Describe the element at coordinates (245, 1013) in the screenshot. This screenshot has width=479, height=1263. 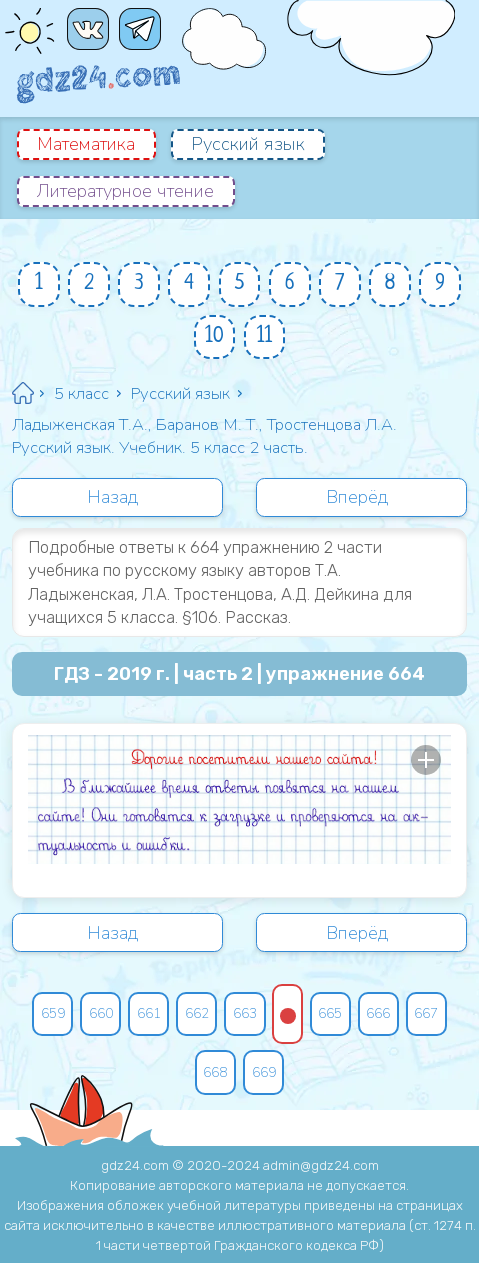
I see `663` at that location.